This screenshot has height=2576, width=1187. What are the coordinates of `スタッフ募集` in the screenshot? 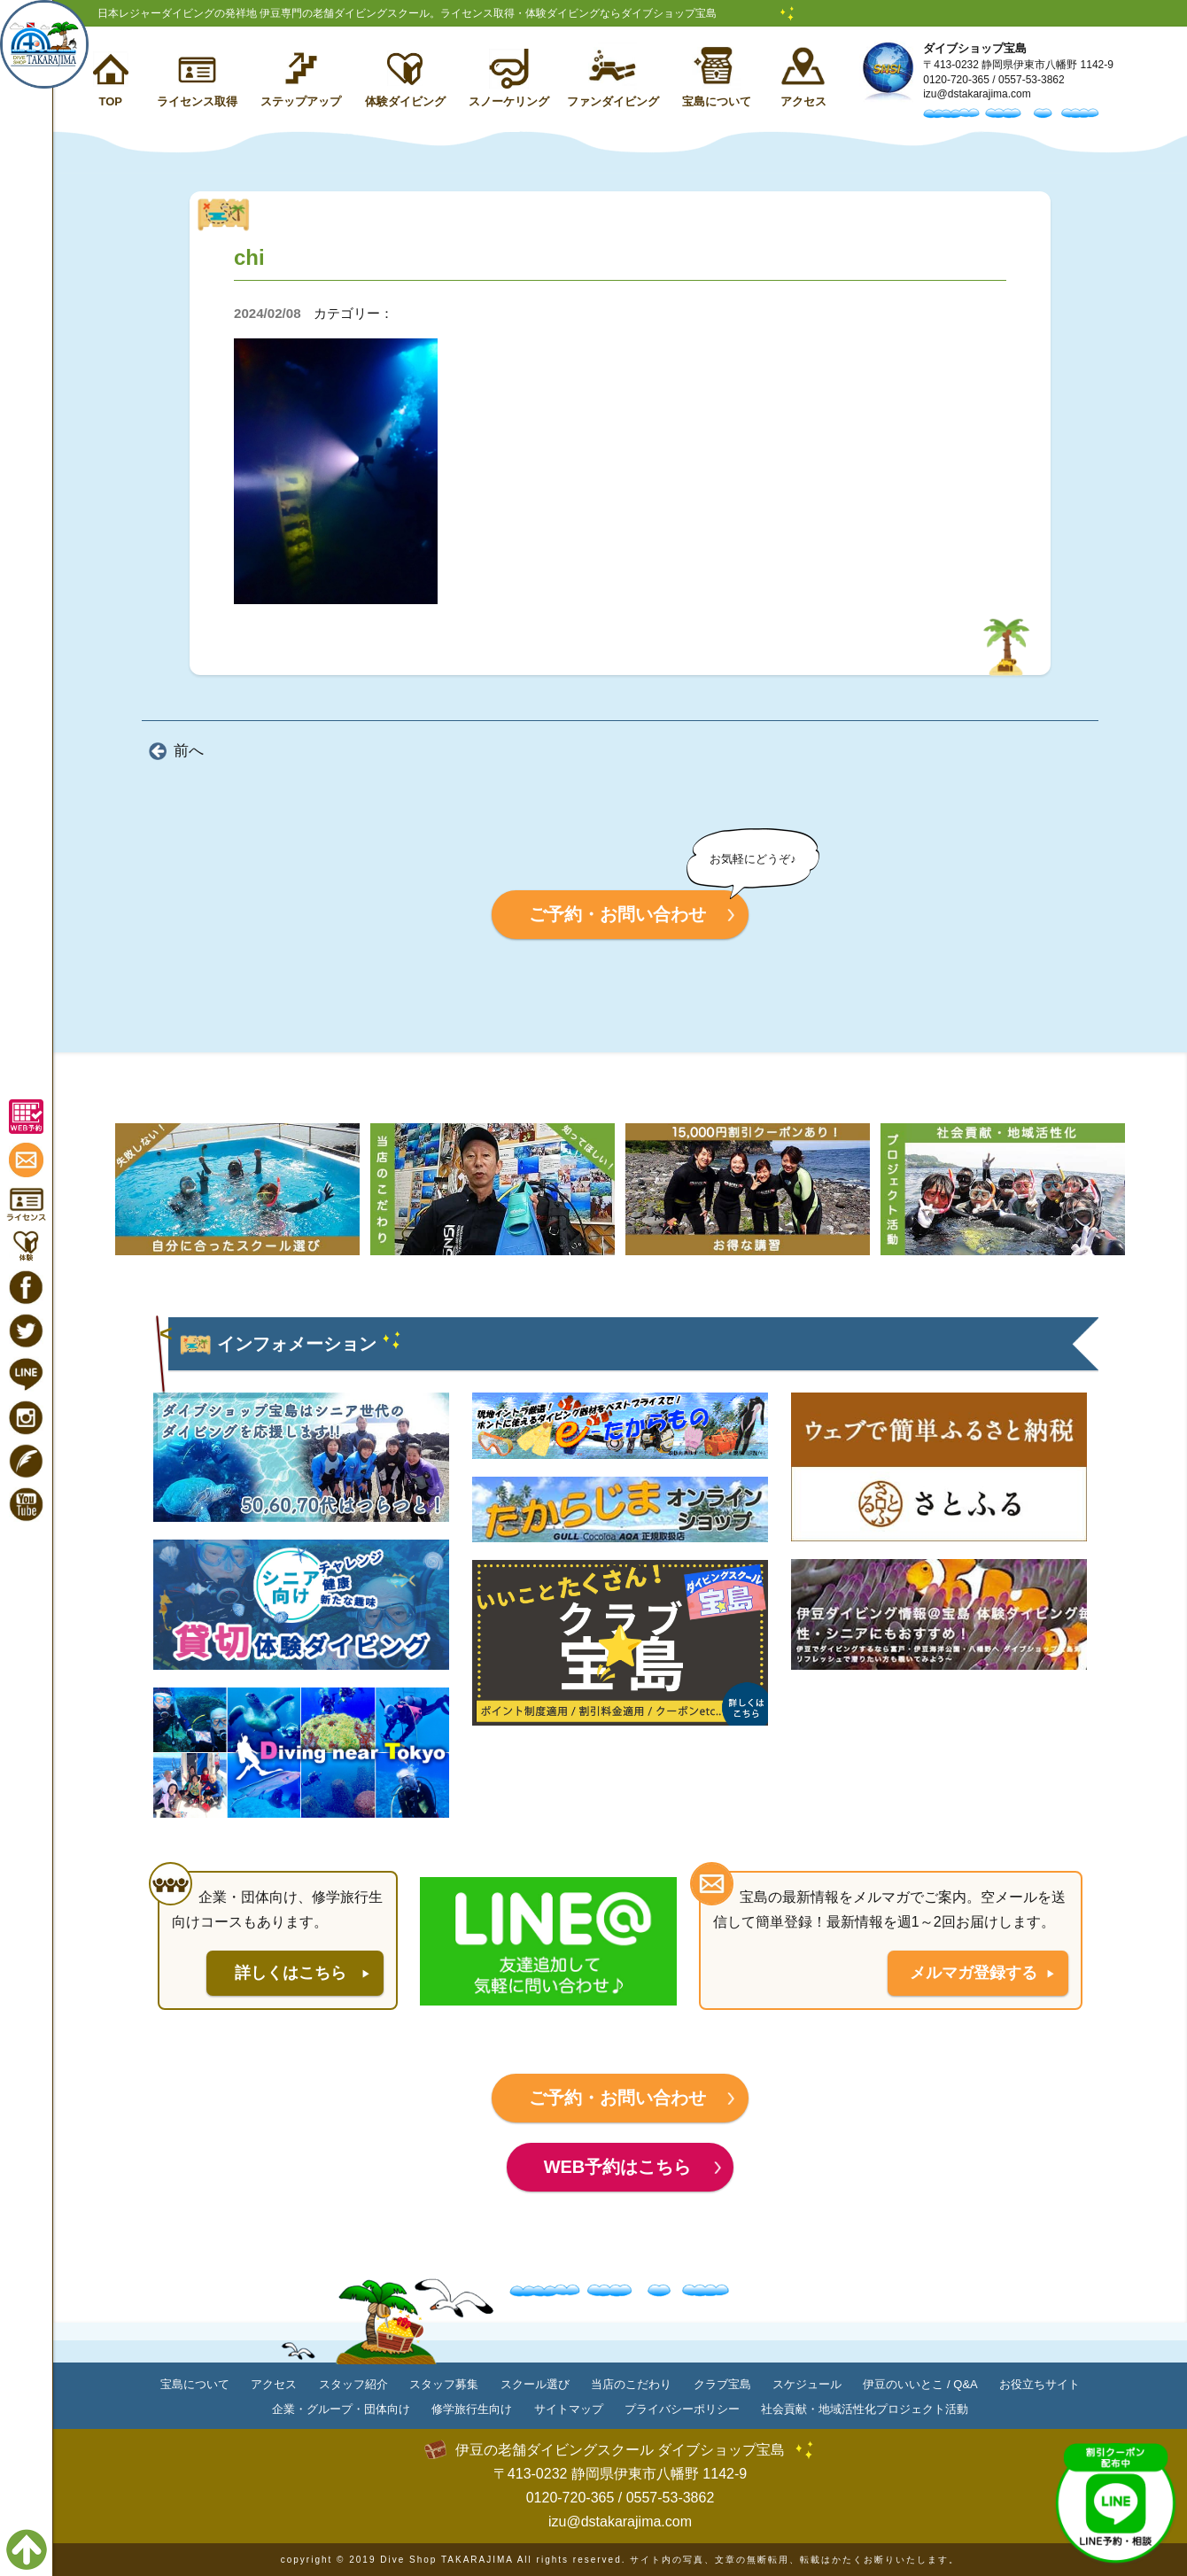 It's located at (443, 2384).